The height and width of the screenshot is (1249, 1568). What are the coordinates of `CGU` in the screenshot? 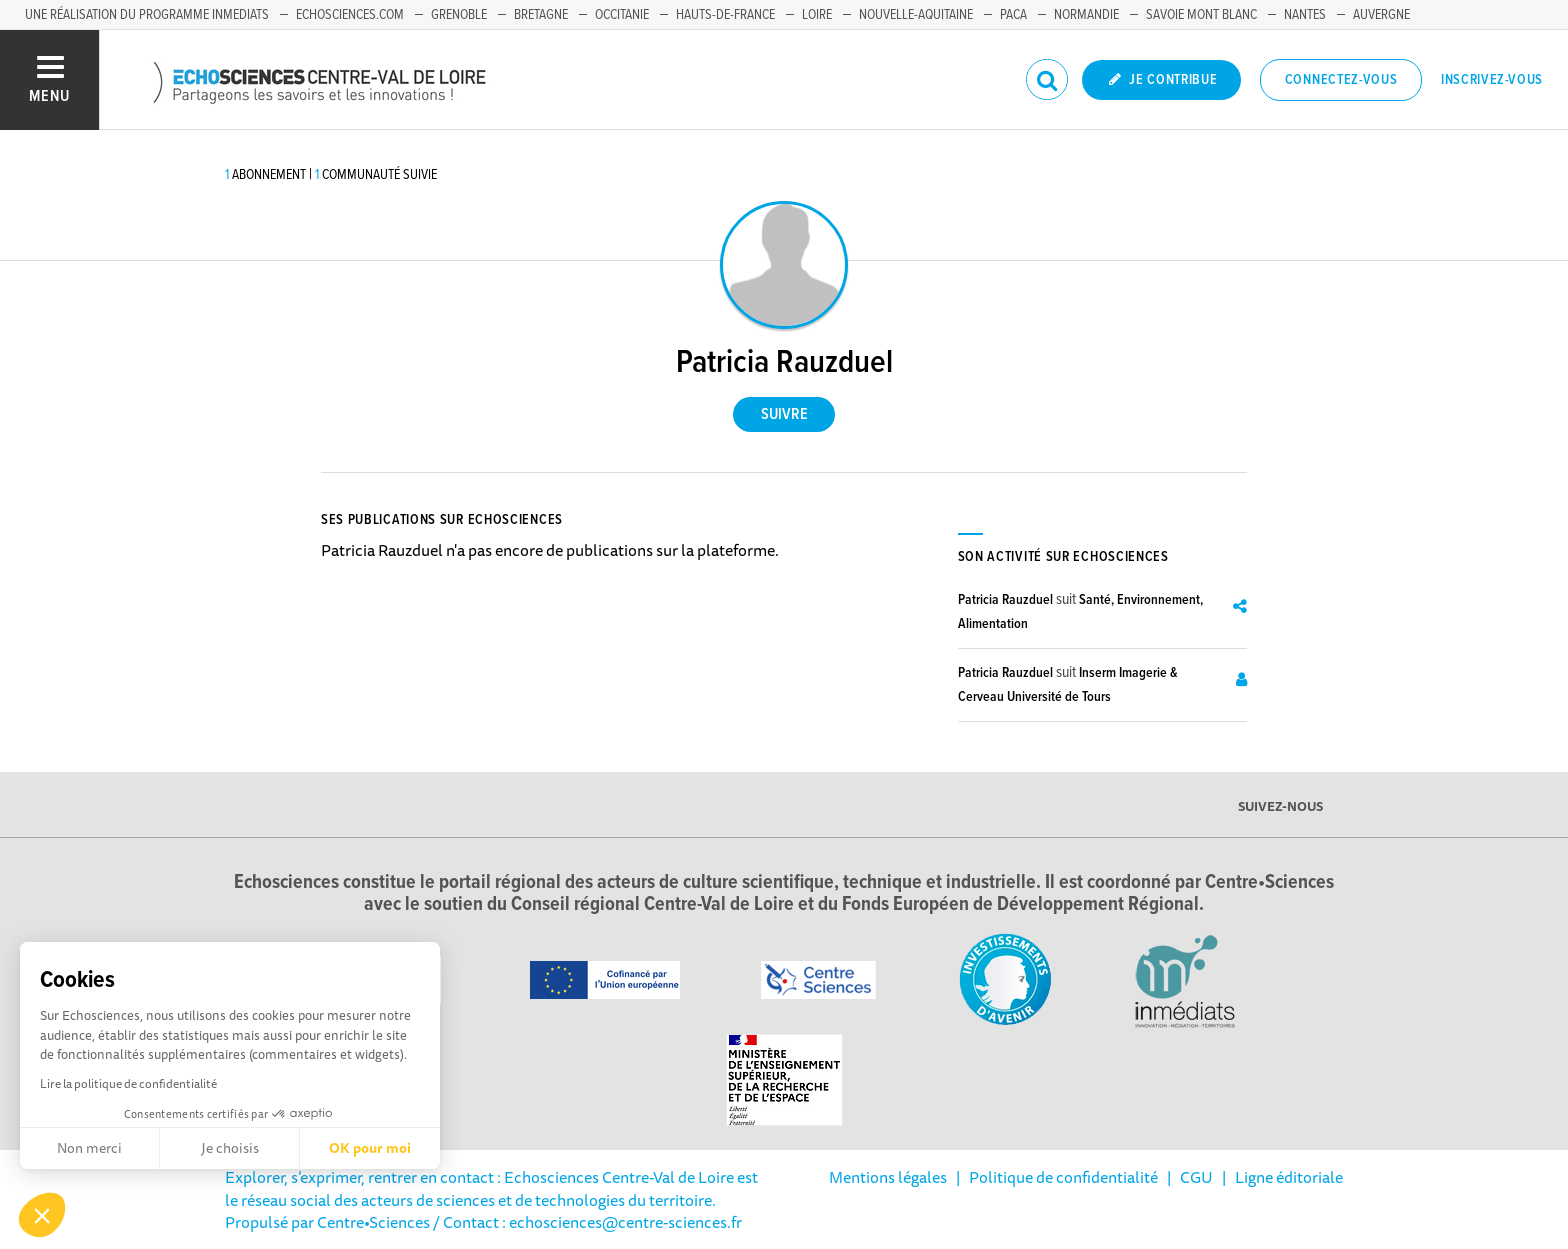 It's located at (1196, 1177).